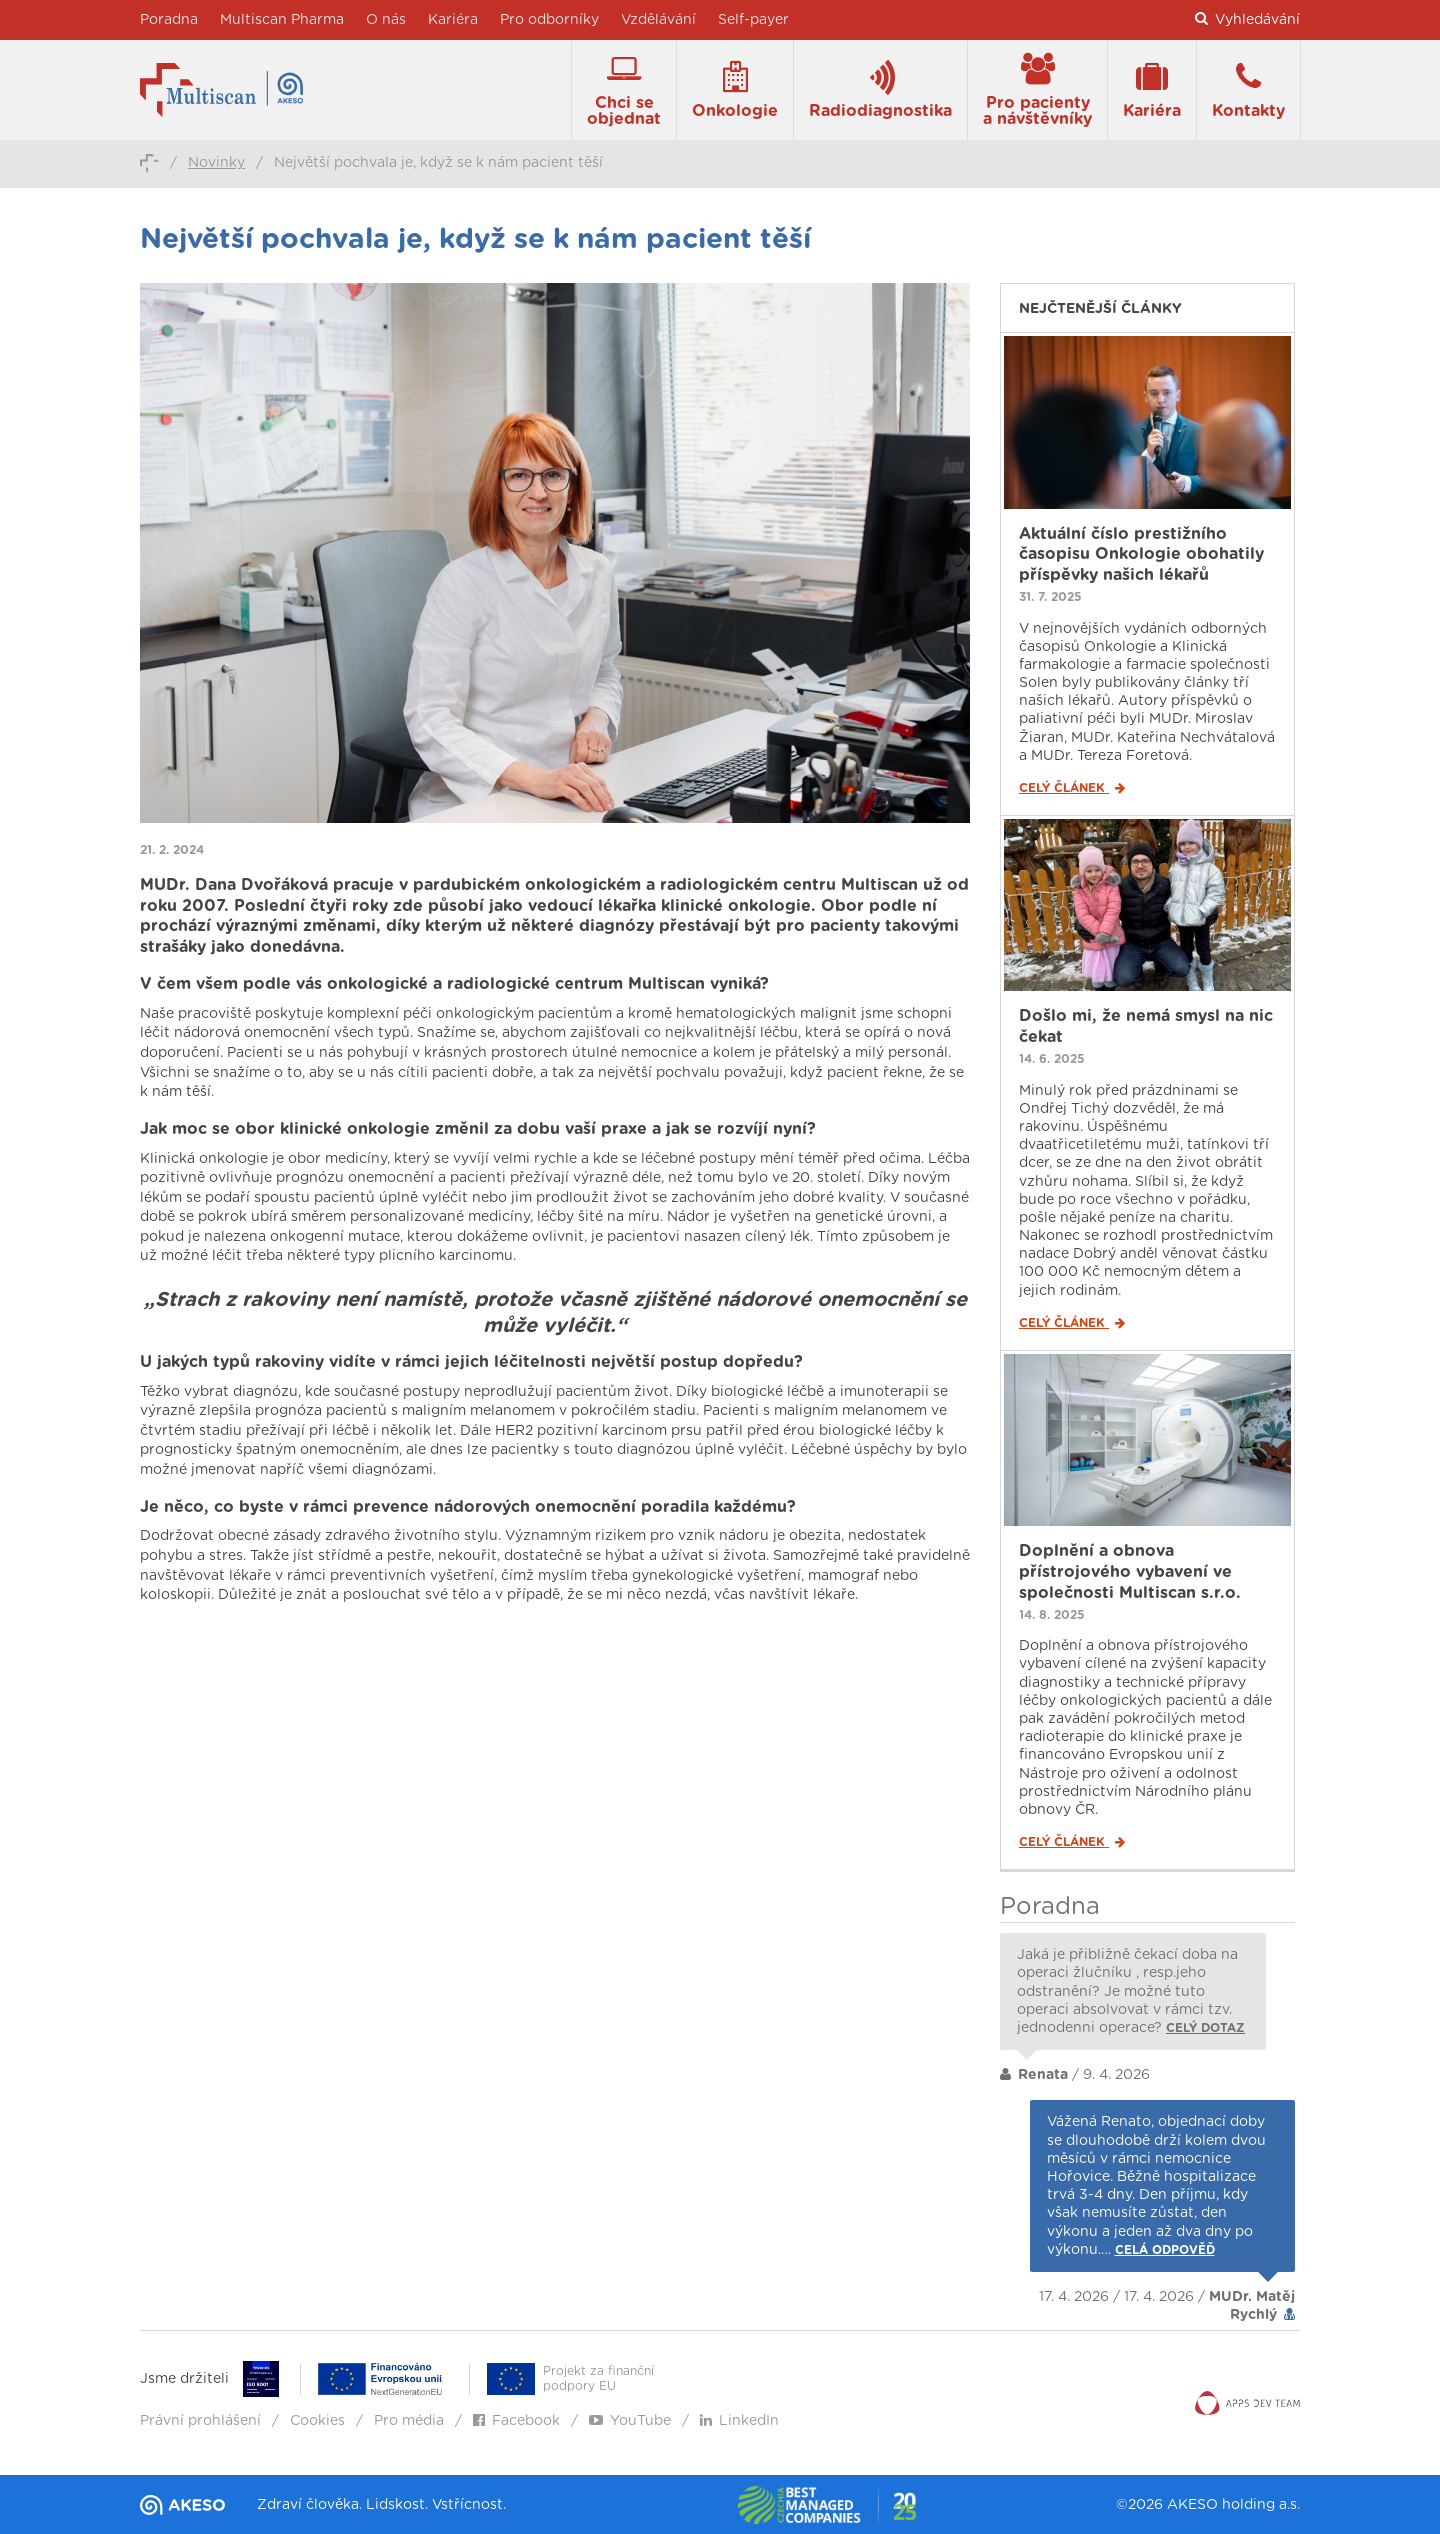  Describe the element at coordinates (1072, 788) in the screenshot. I see `Celý článek` at that location.